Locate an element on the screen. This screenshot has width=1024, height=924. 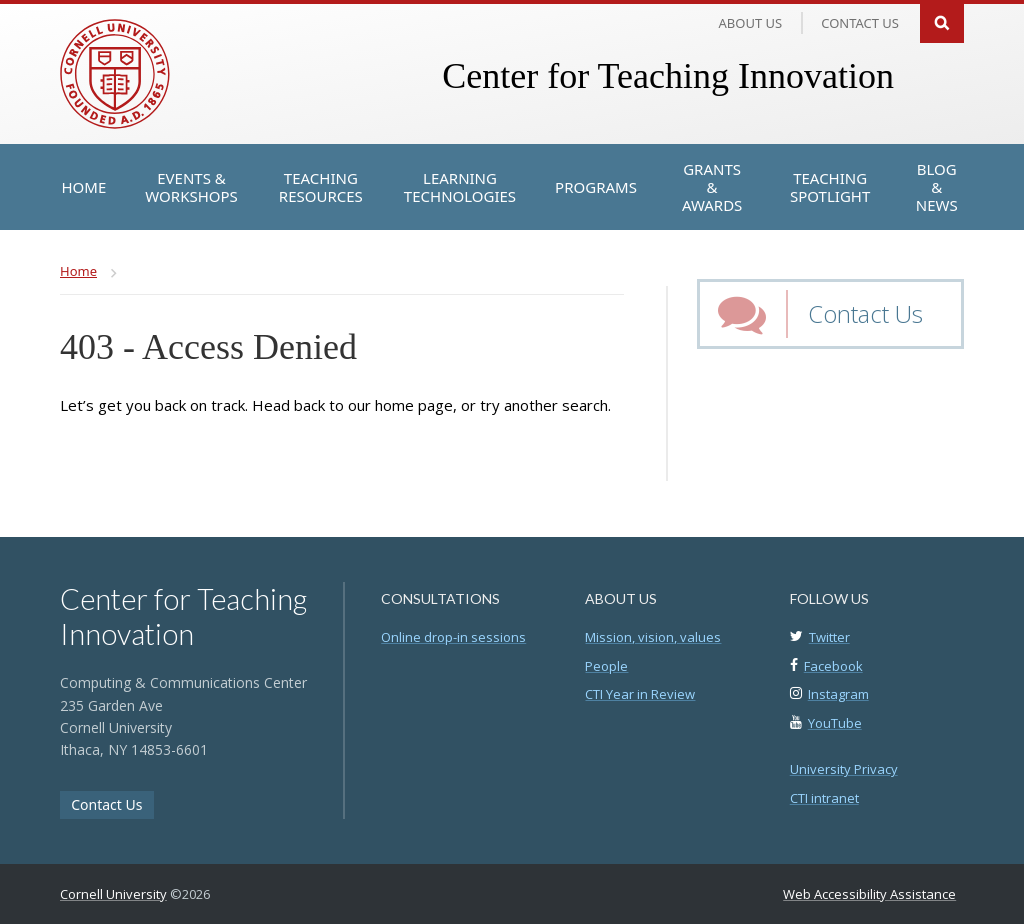
Center for Teaching Innovation is located at coordinates (668, 76).